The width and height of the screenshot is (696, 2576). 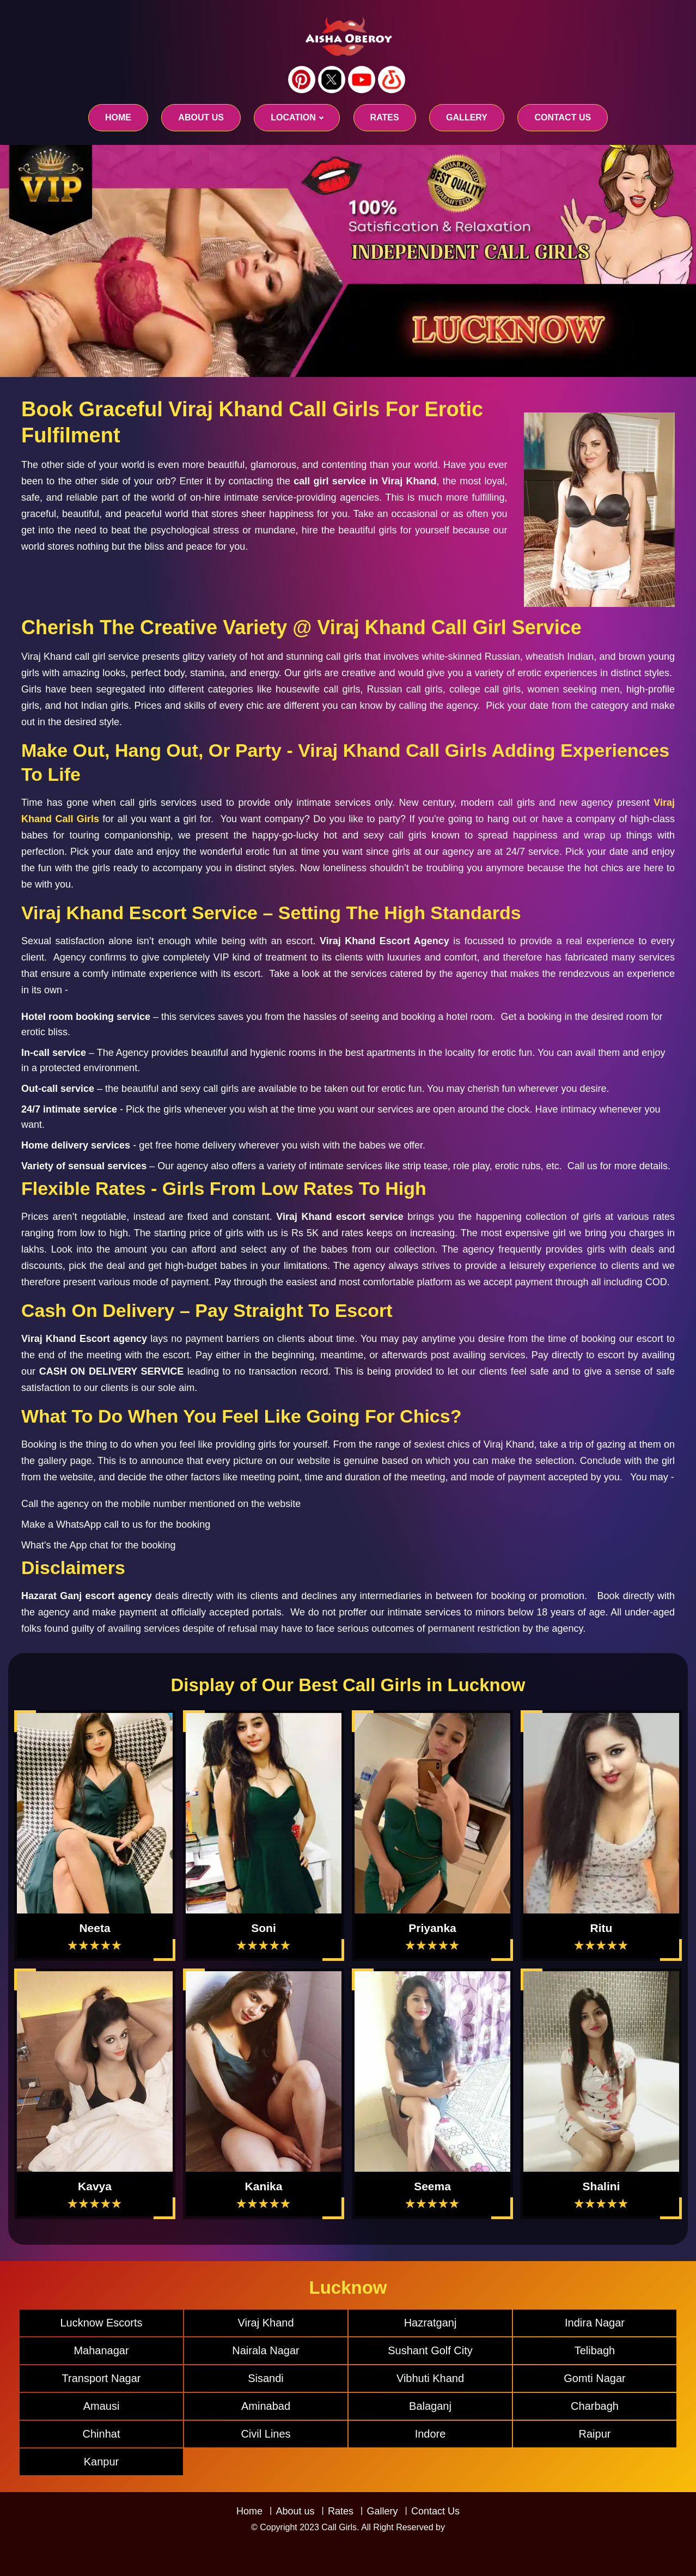 I want to click on Amausi, so click(x=101, y=2406).